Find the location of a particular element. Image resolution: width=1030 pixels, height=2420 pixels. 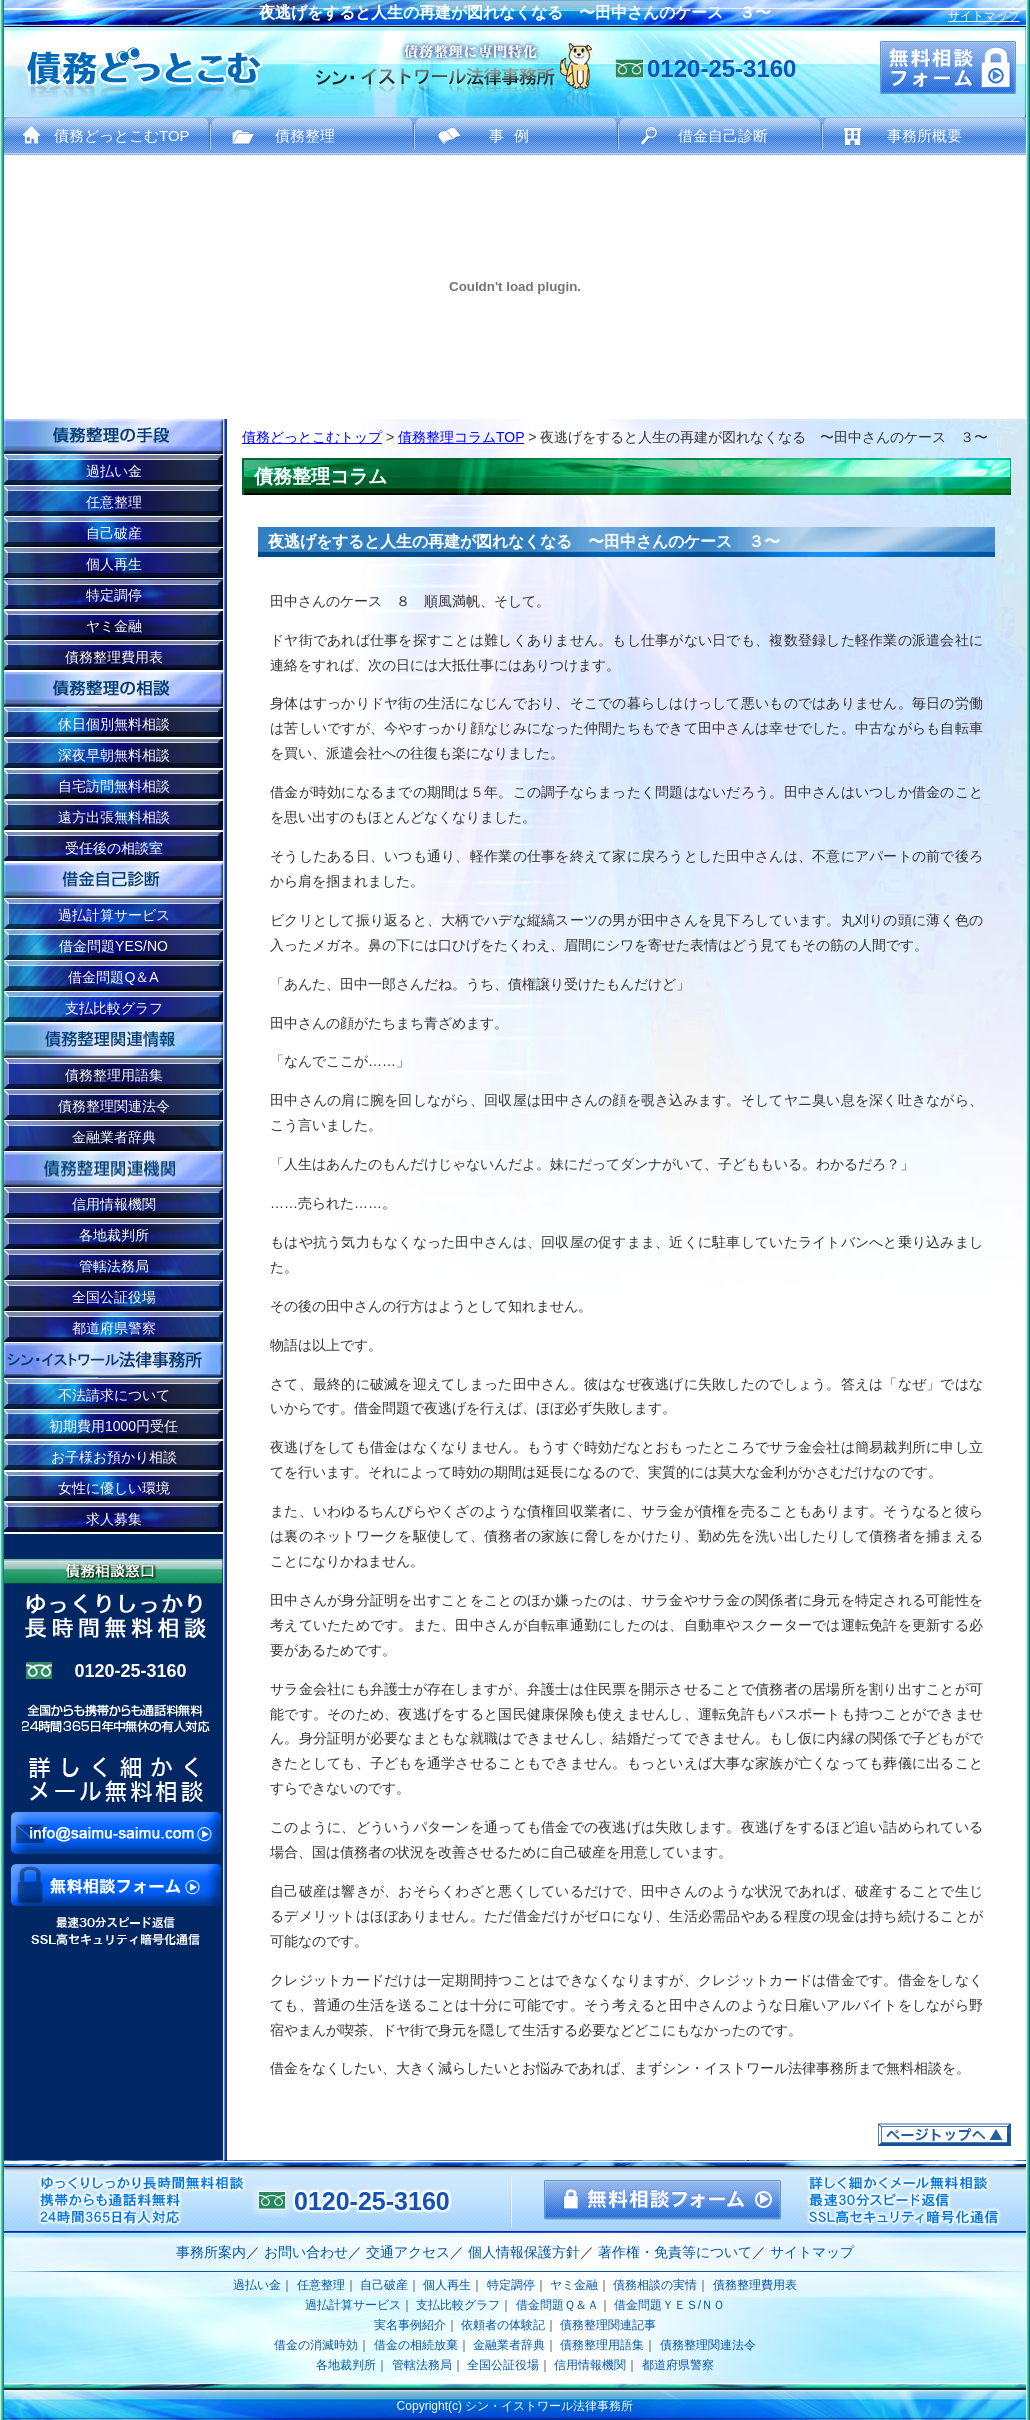

借金問題Q＆A is located at coordinates (113, 977).